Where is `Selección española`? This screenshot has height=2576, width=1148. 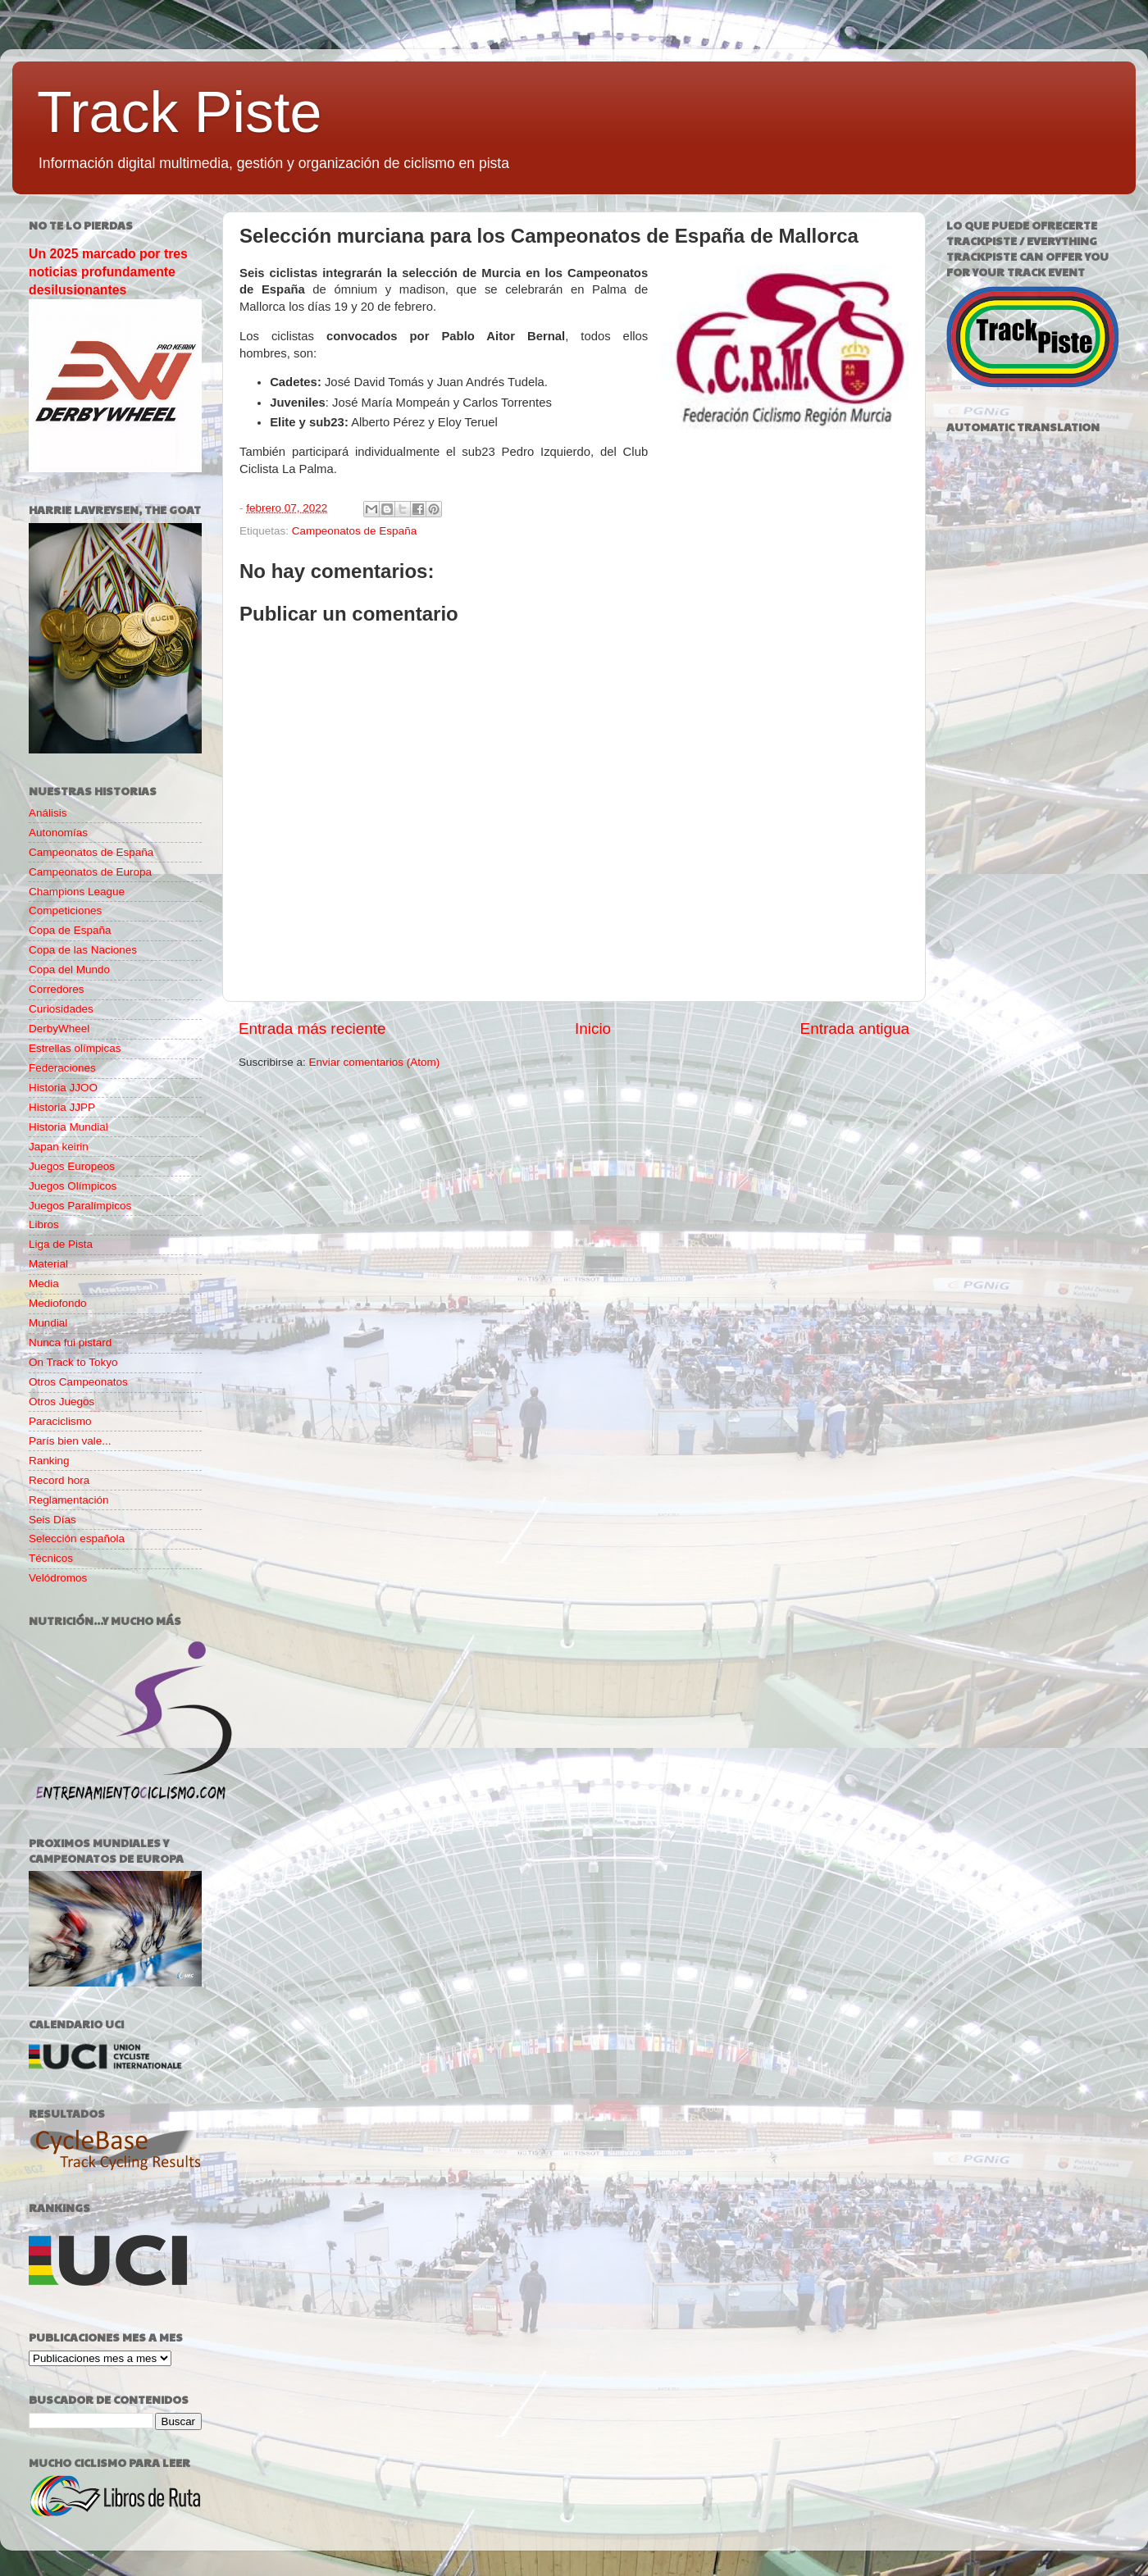 Selección española is located at coordinates (77, 1538).